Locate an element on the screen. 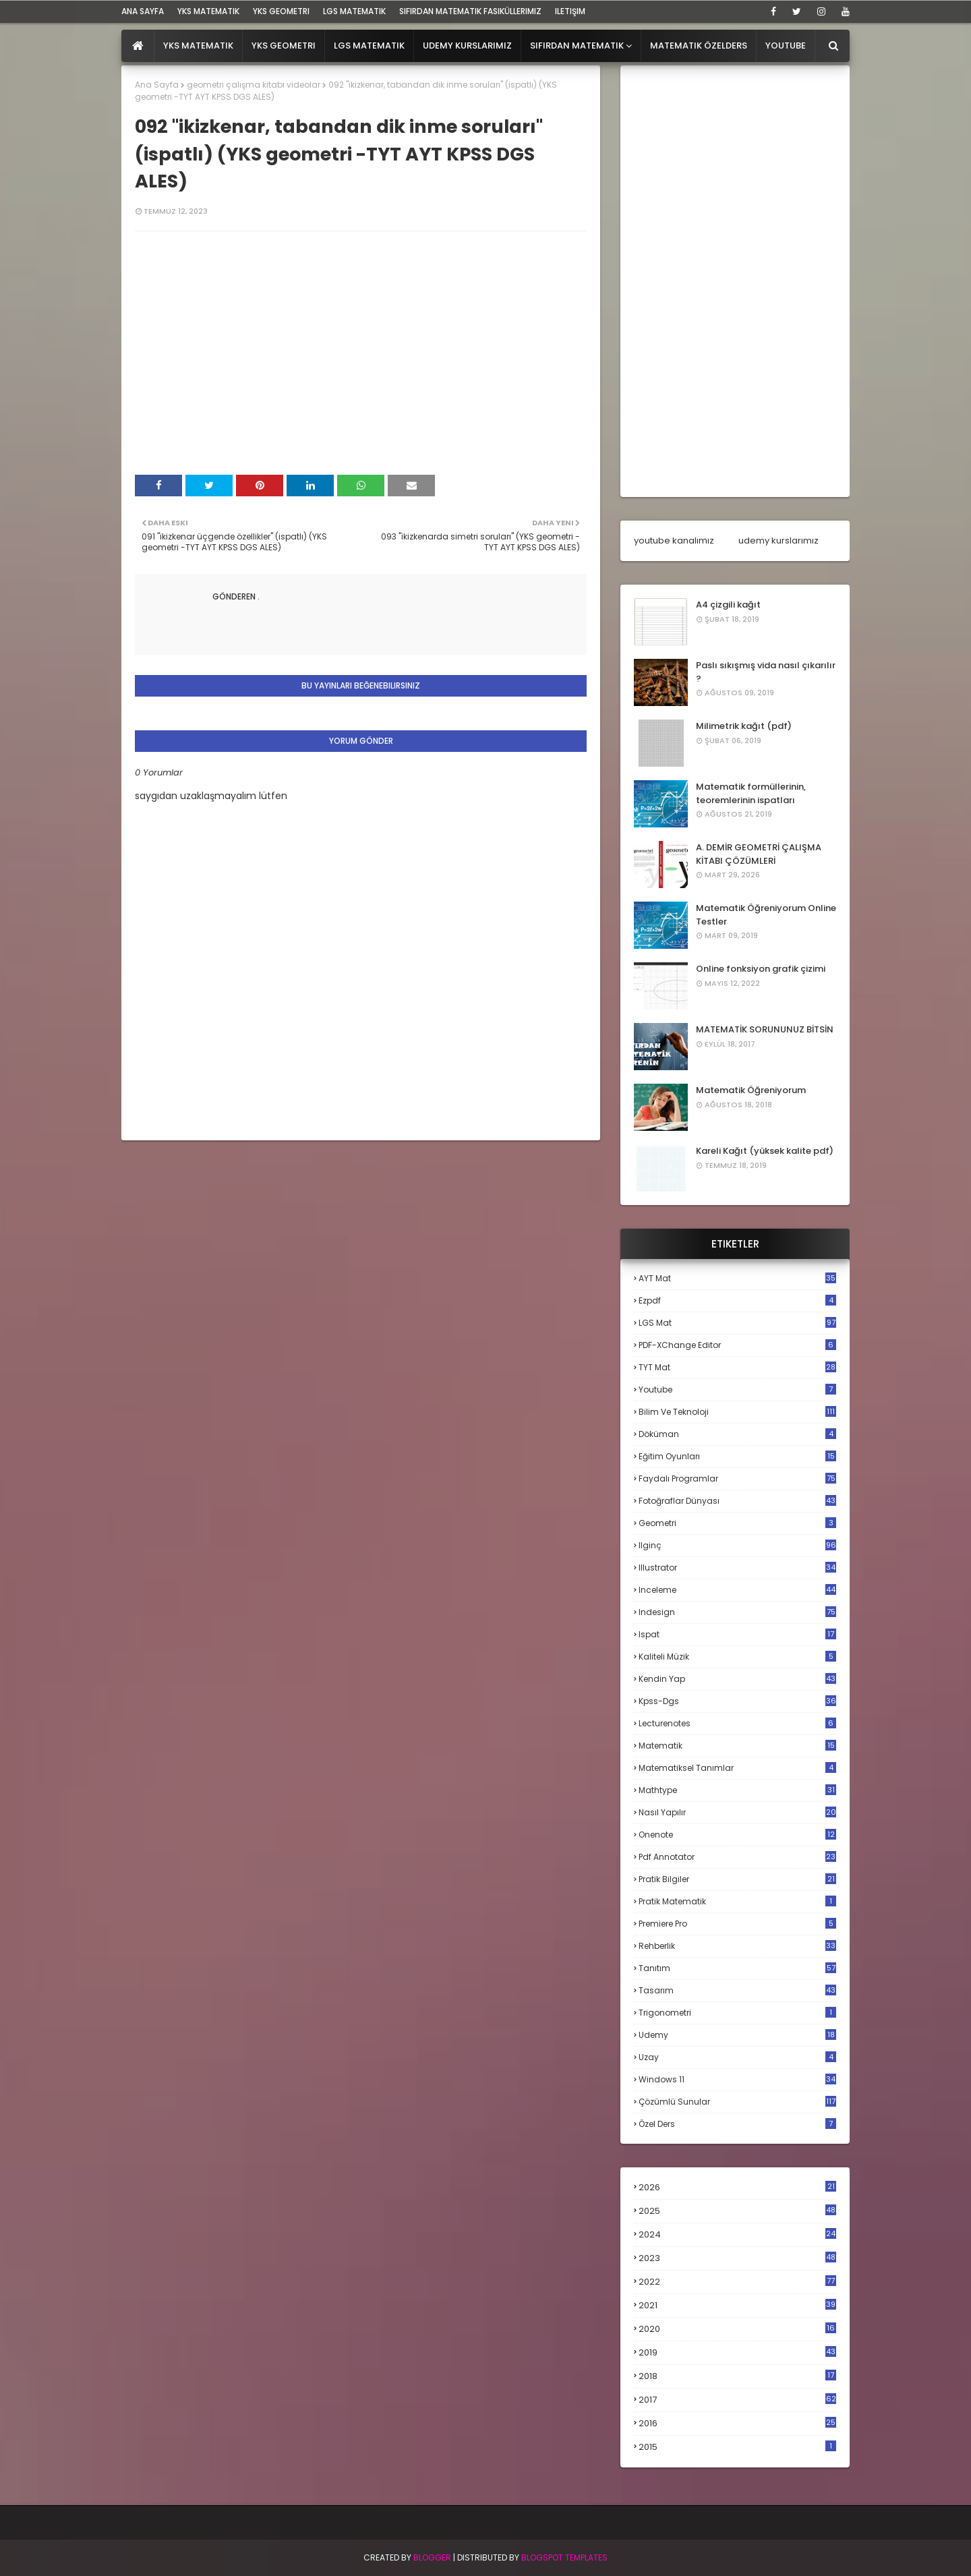 The image size is (971, 2576). kaliteli müzik is located at coordinates (737, 1656).